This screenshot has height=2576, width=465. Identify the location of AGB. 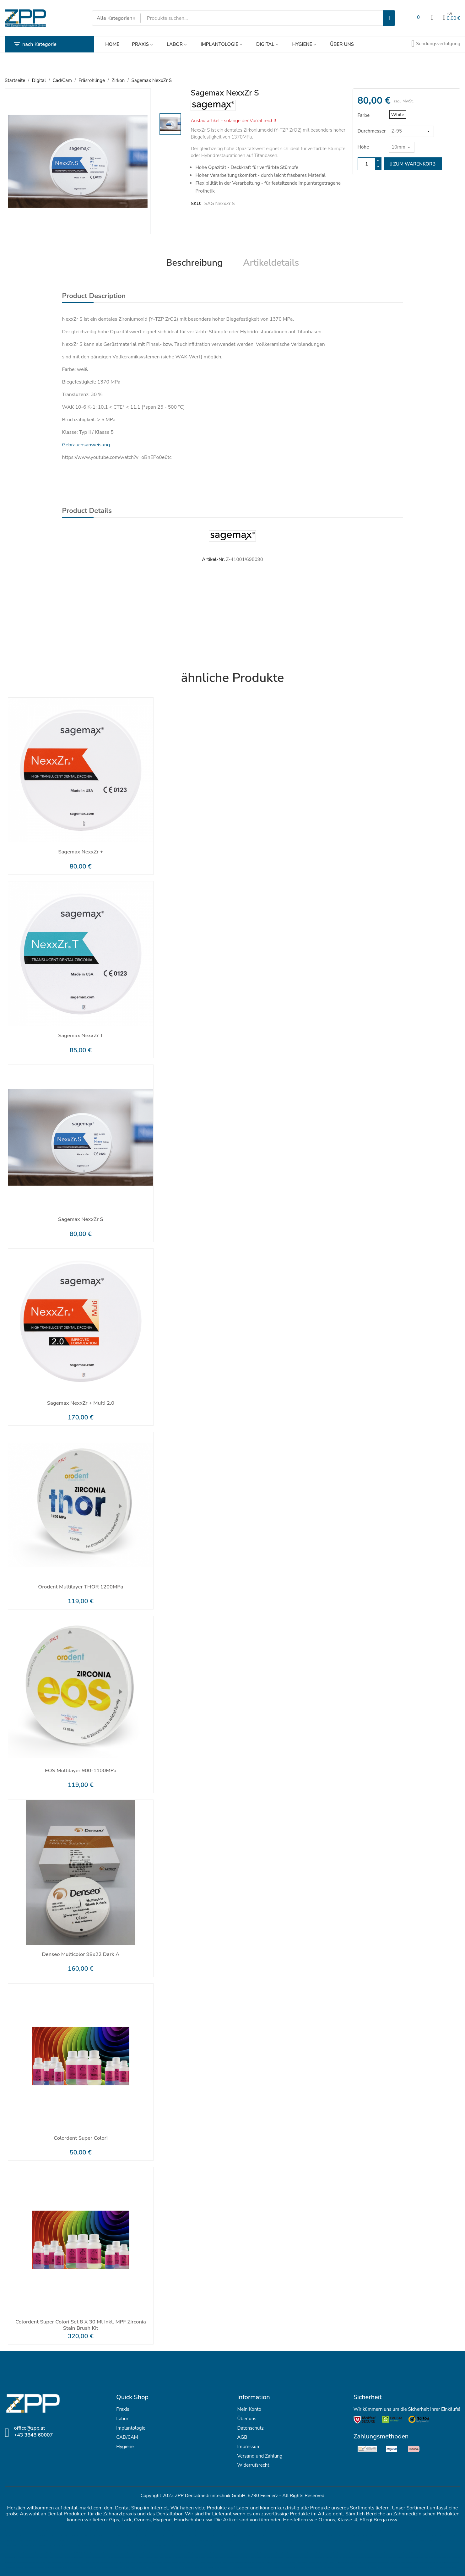
(242, 2437).